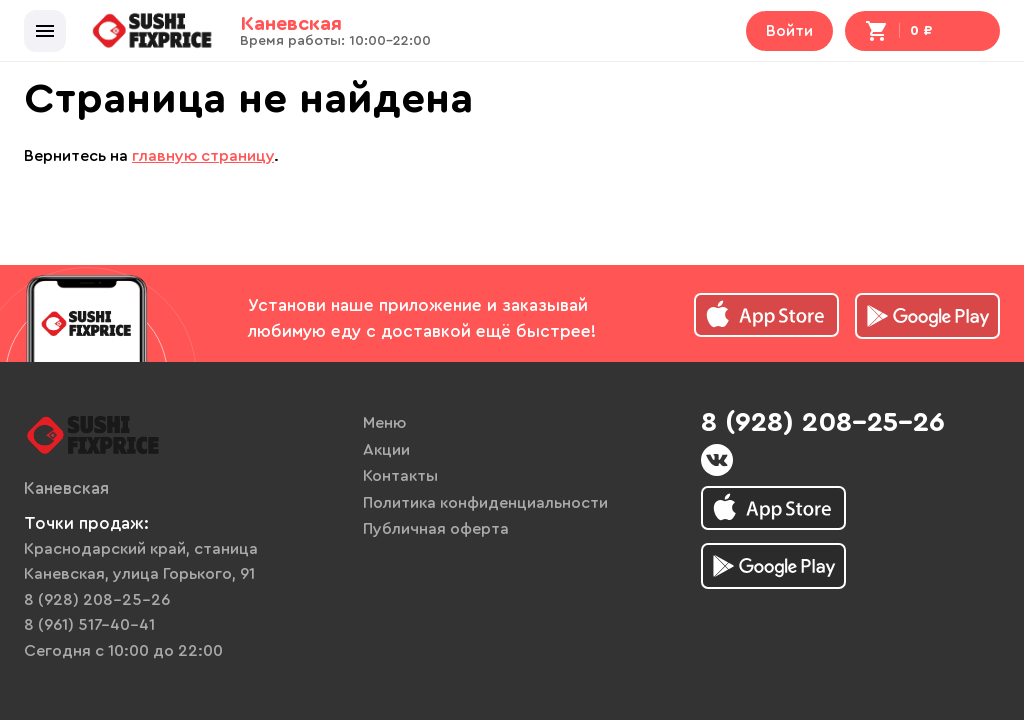 The image size is (1024, 720). Describe the element at coordinates (436, 529) in the screenshot. I see `Публичная оферта` at that location.